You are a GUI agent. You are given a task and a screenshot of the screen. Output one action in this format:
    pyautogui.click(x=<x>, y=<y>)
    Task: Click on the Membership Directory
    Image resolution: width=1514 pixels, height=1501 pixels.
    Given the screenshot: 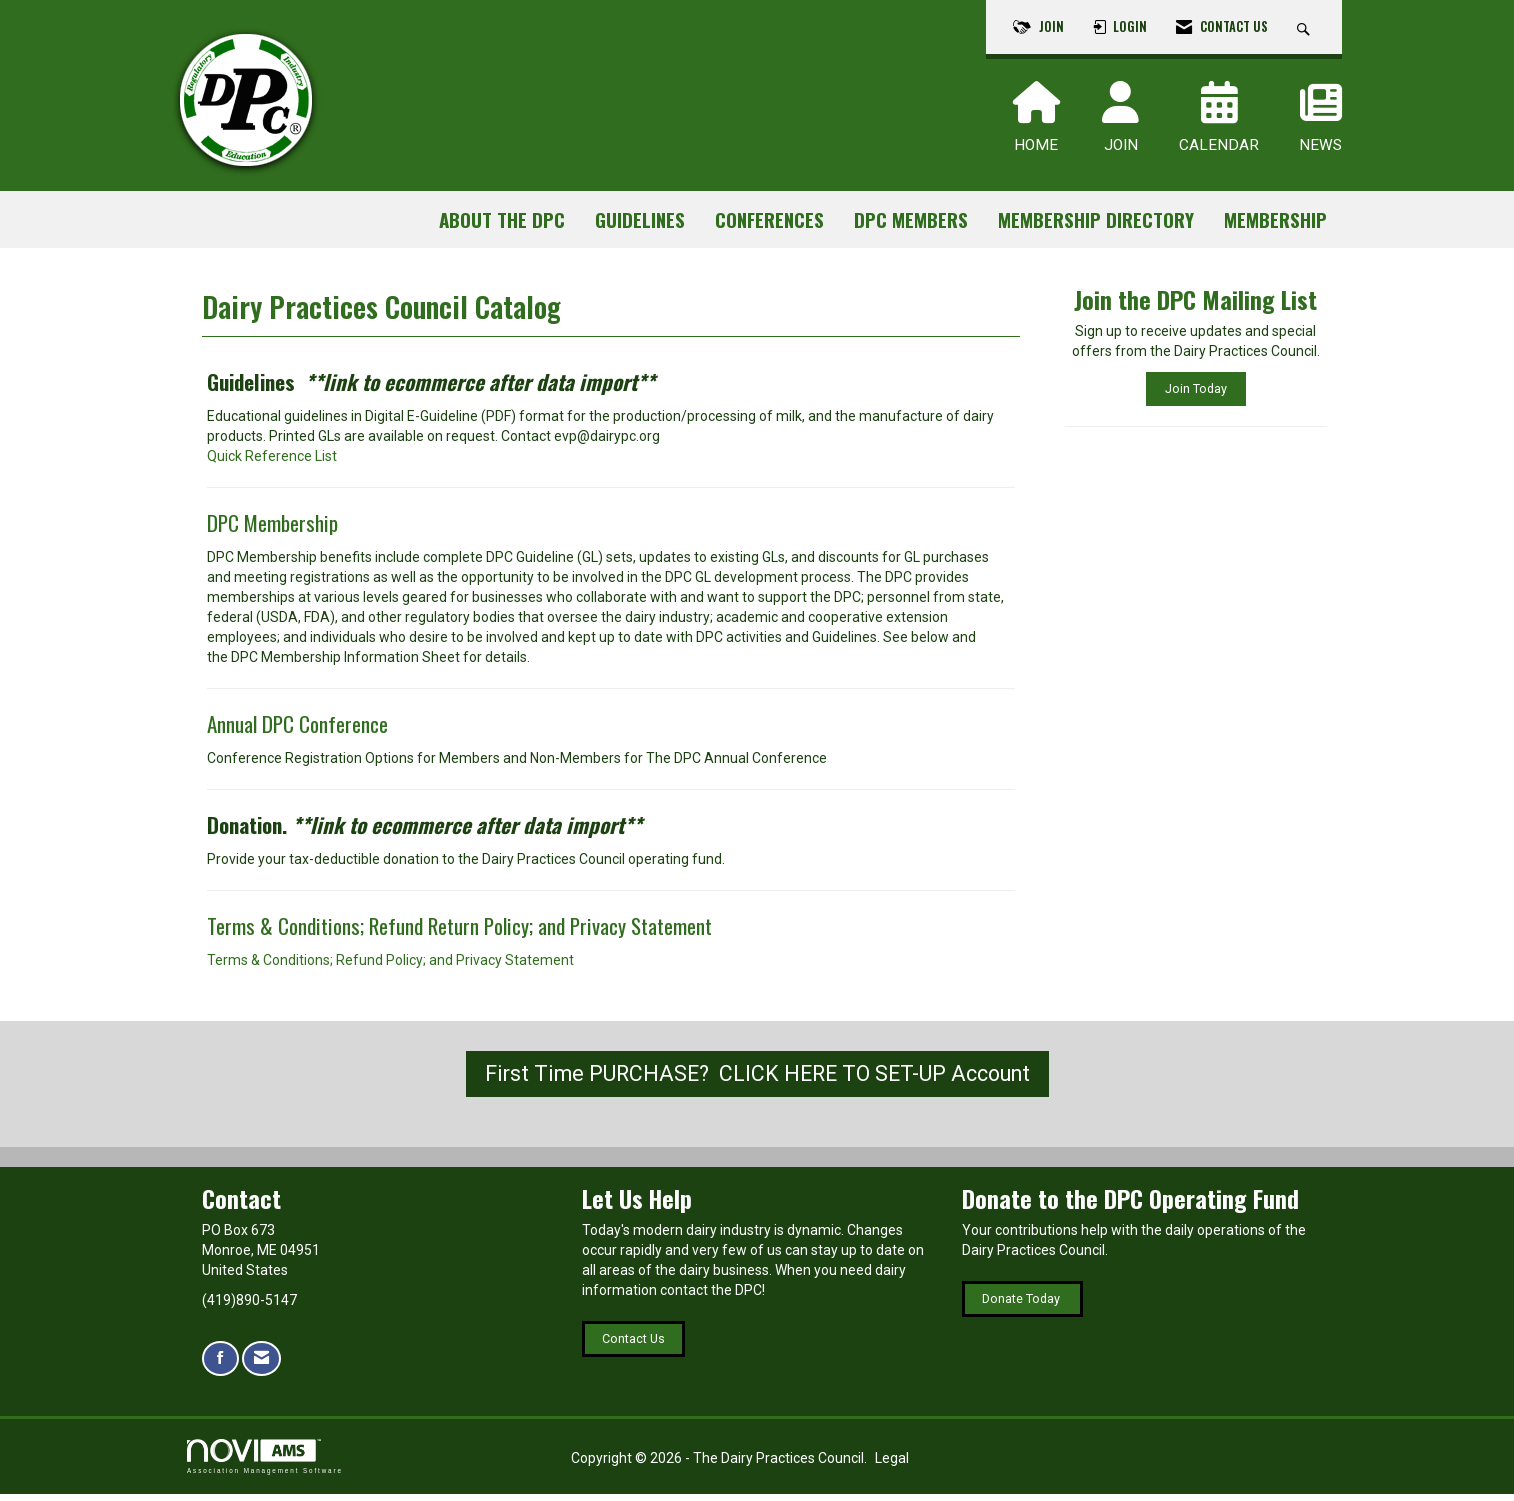 What is the action you would take?
    pyautogui.click(x=1096, y=219)
    